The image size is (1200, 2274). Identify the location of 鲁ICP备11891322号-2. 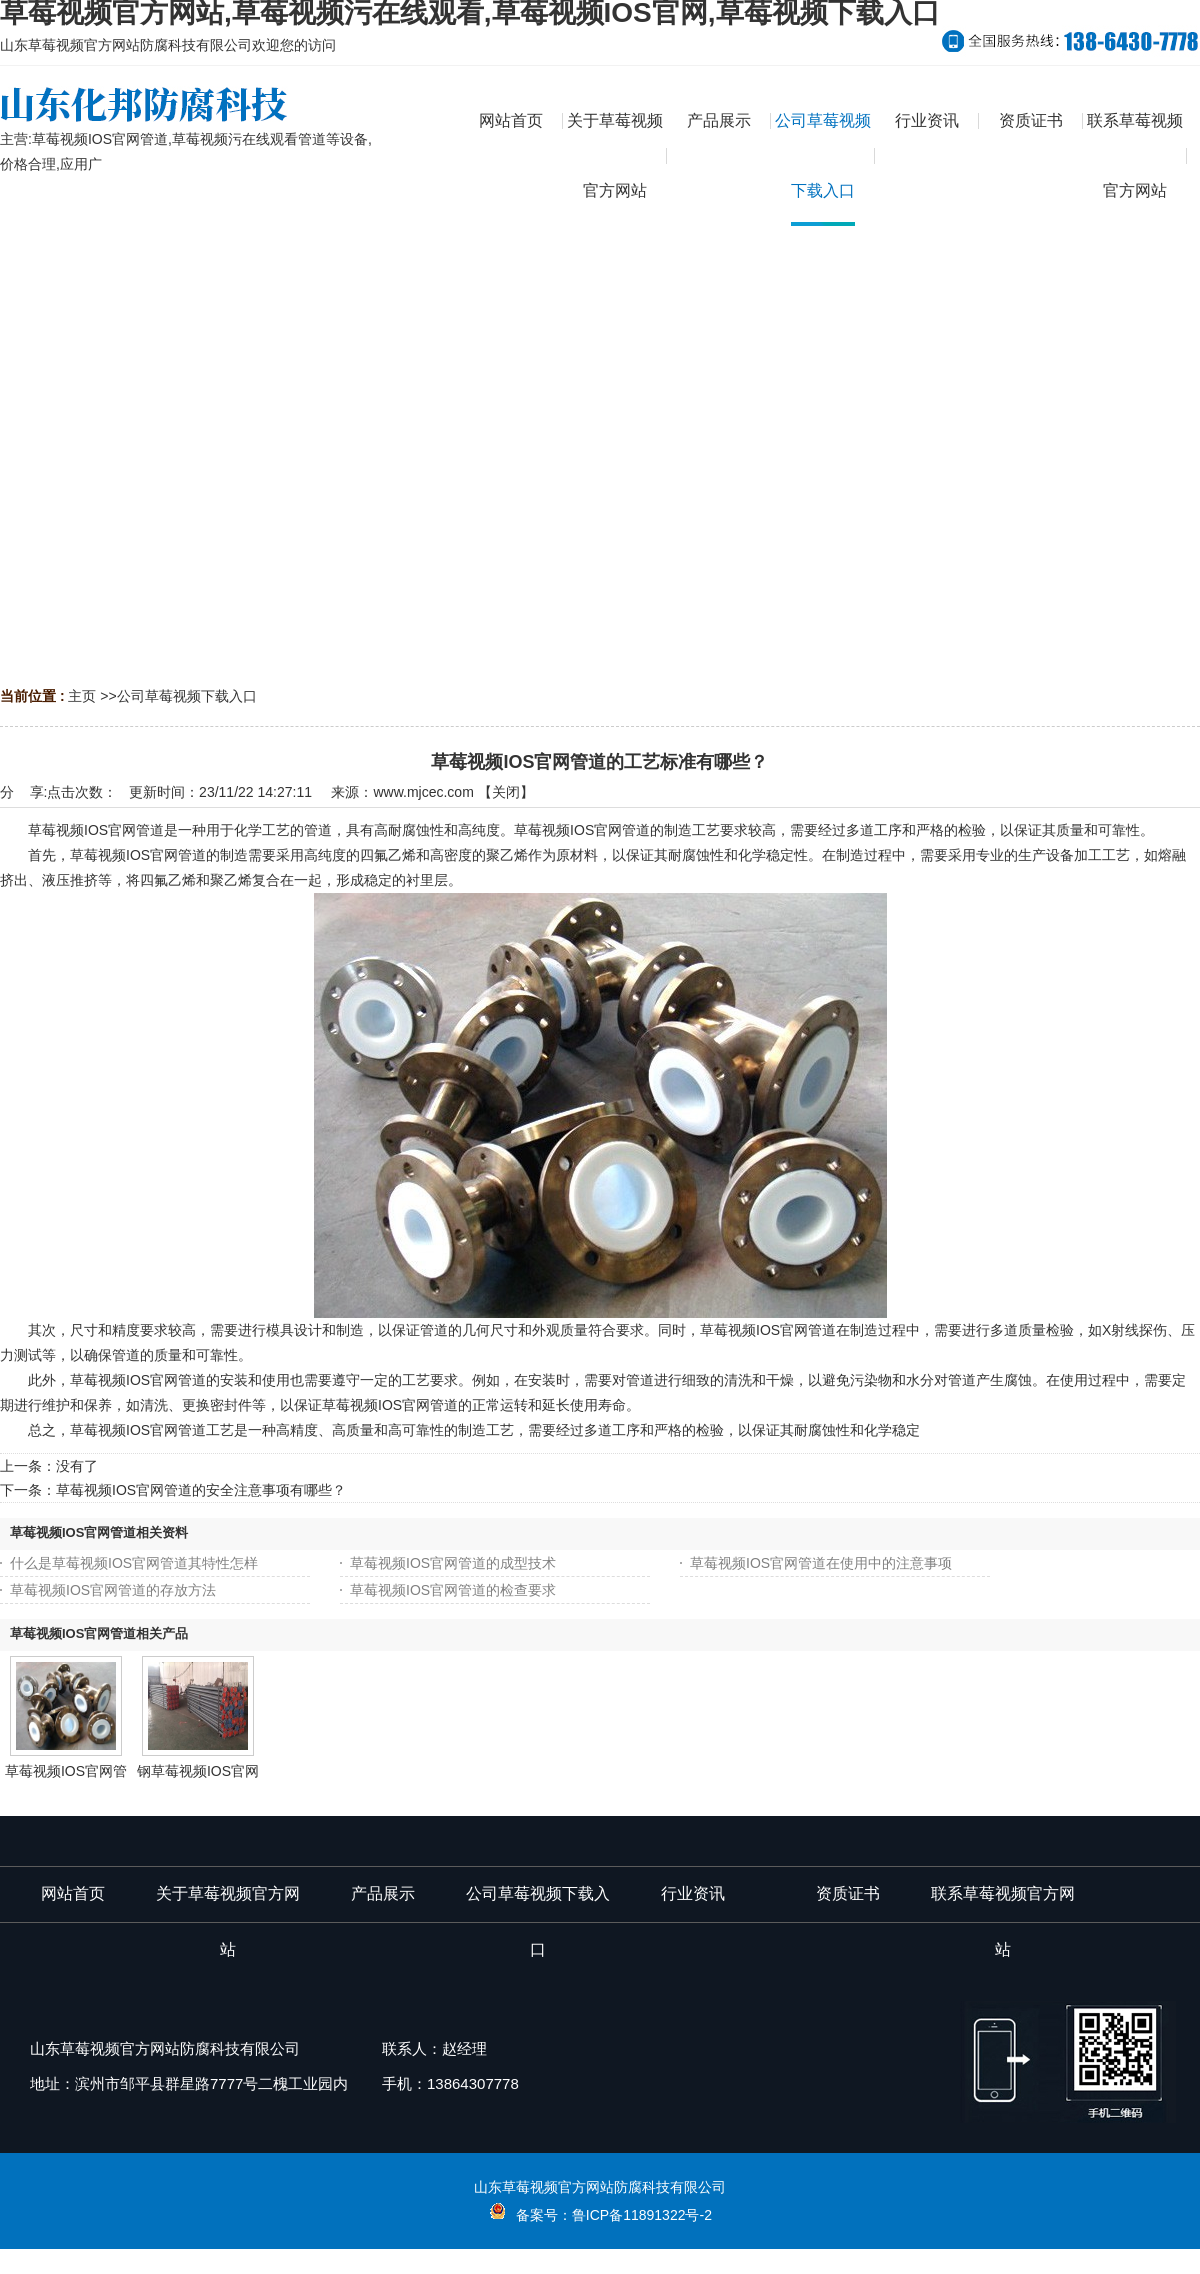
(642, 2215).